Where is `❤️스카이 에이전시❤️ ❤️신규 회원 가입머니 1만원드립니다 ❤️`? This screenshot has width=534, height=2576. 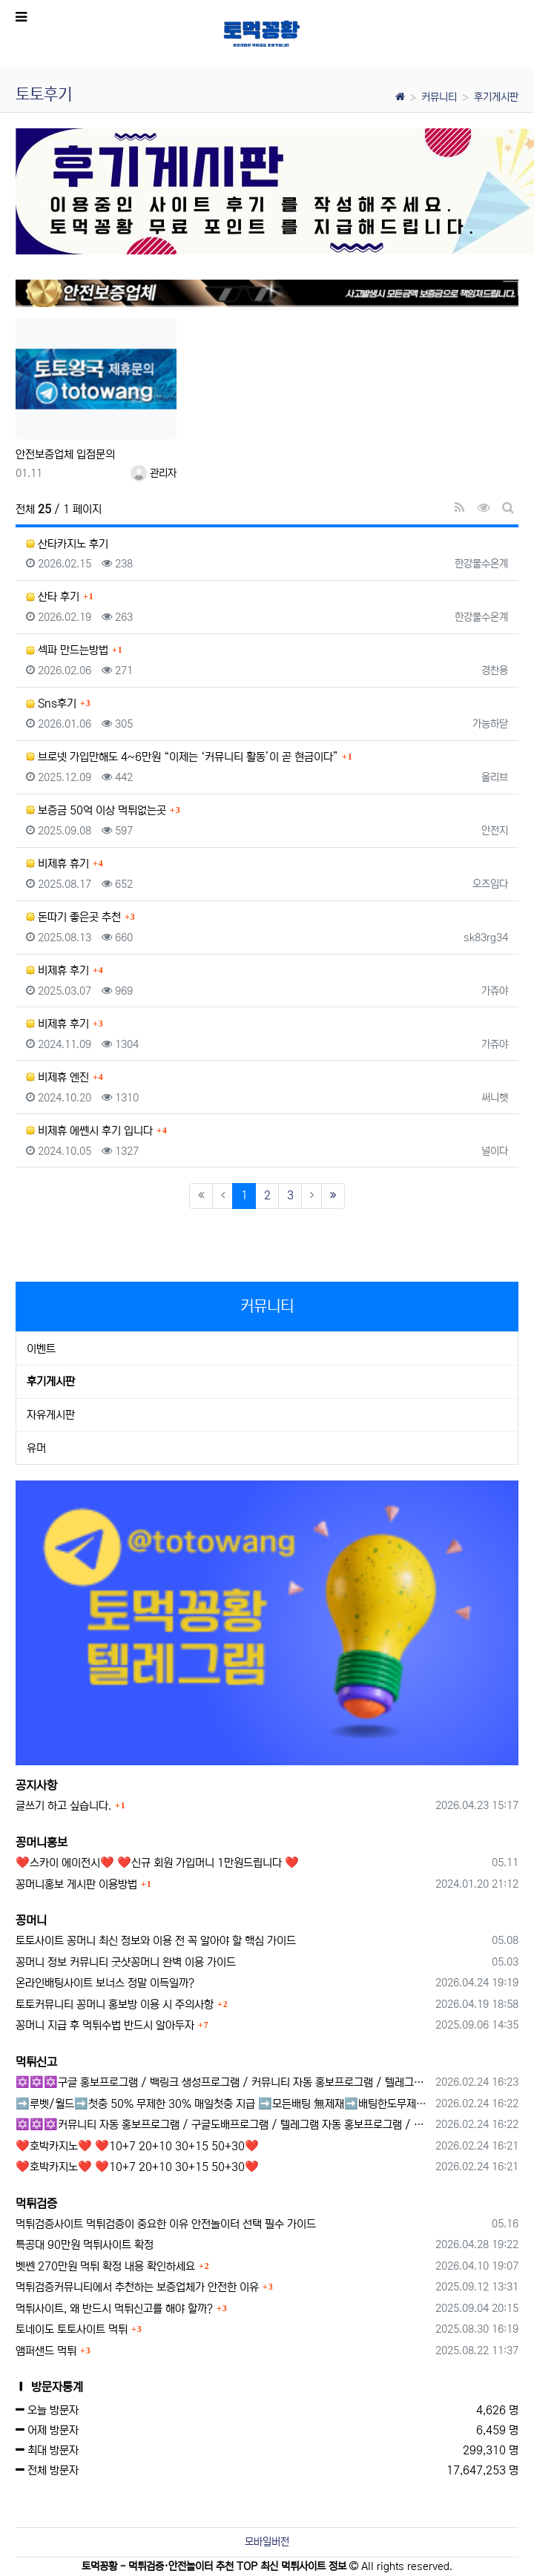 ❤️스카이 에이전시❤️ ❤️신규 회원 가입머니 1만원드립니다 ❤️ is located at coordinates (157, 1863).